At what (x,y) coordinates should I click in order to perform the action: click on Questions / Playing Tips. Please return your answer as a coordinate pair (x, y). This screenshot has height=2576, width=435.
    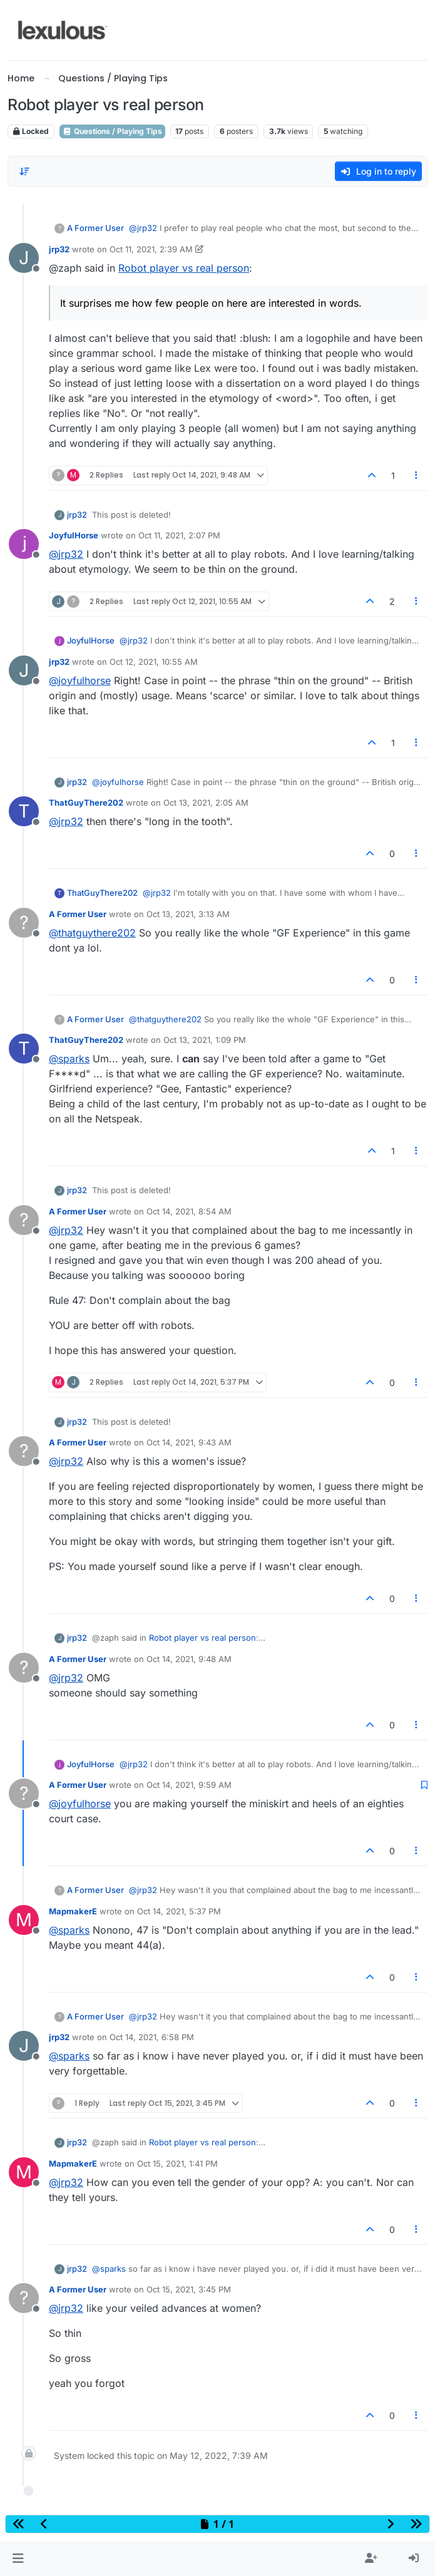
    Looking at the image, I should click on (112, 131).